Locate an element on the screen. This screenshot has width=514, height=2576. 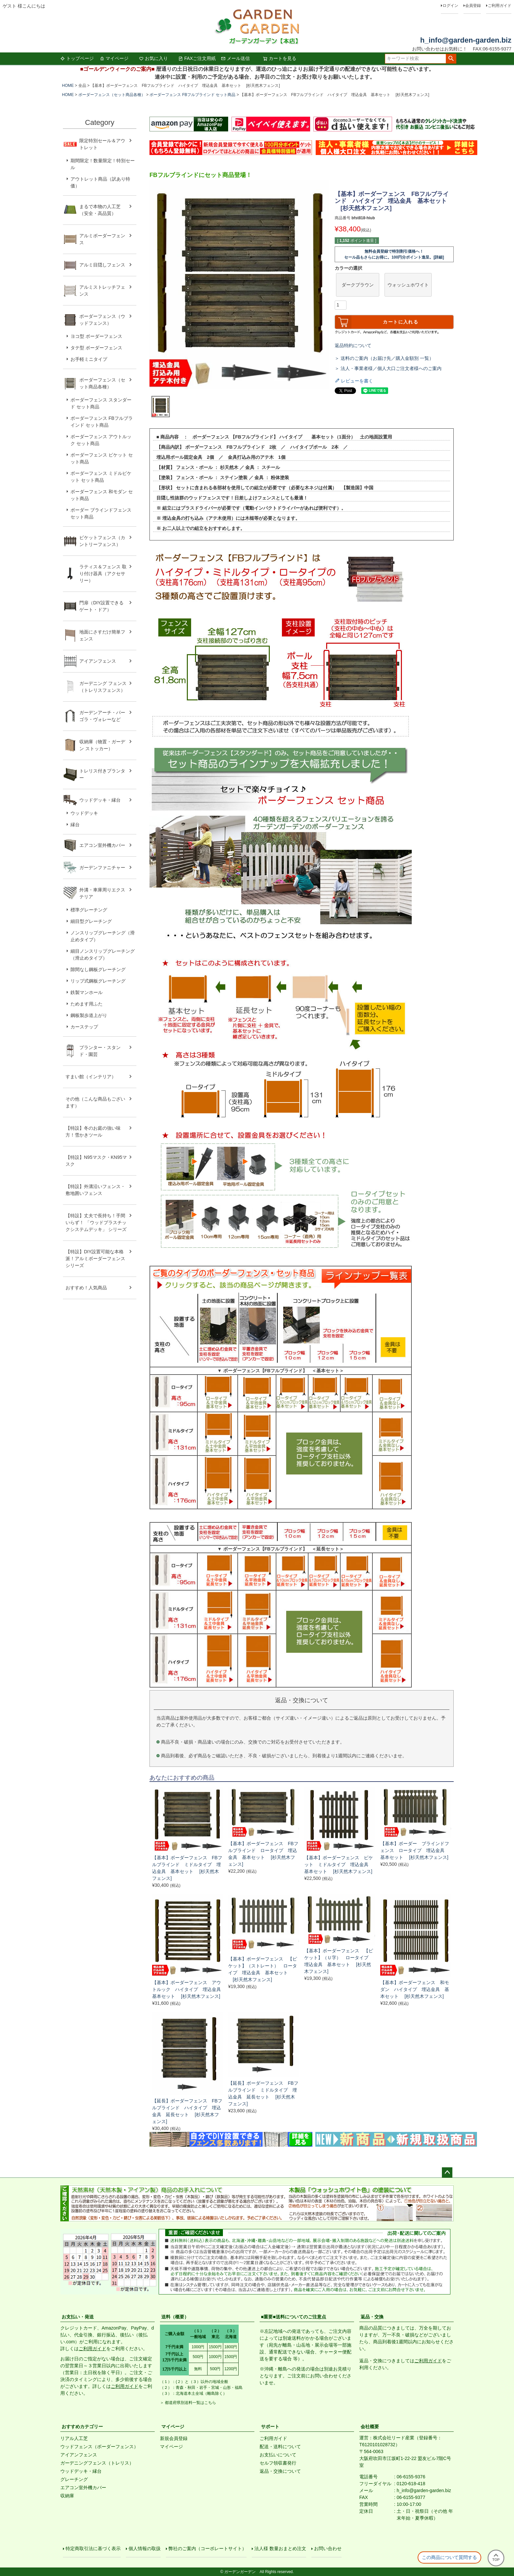
ガーデニング フェンス （トレリスフェンス） is located at coordinates (105, 687).